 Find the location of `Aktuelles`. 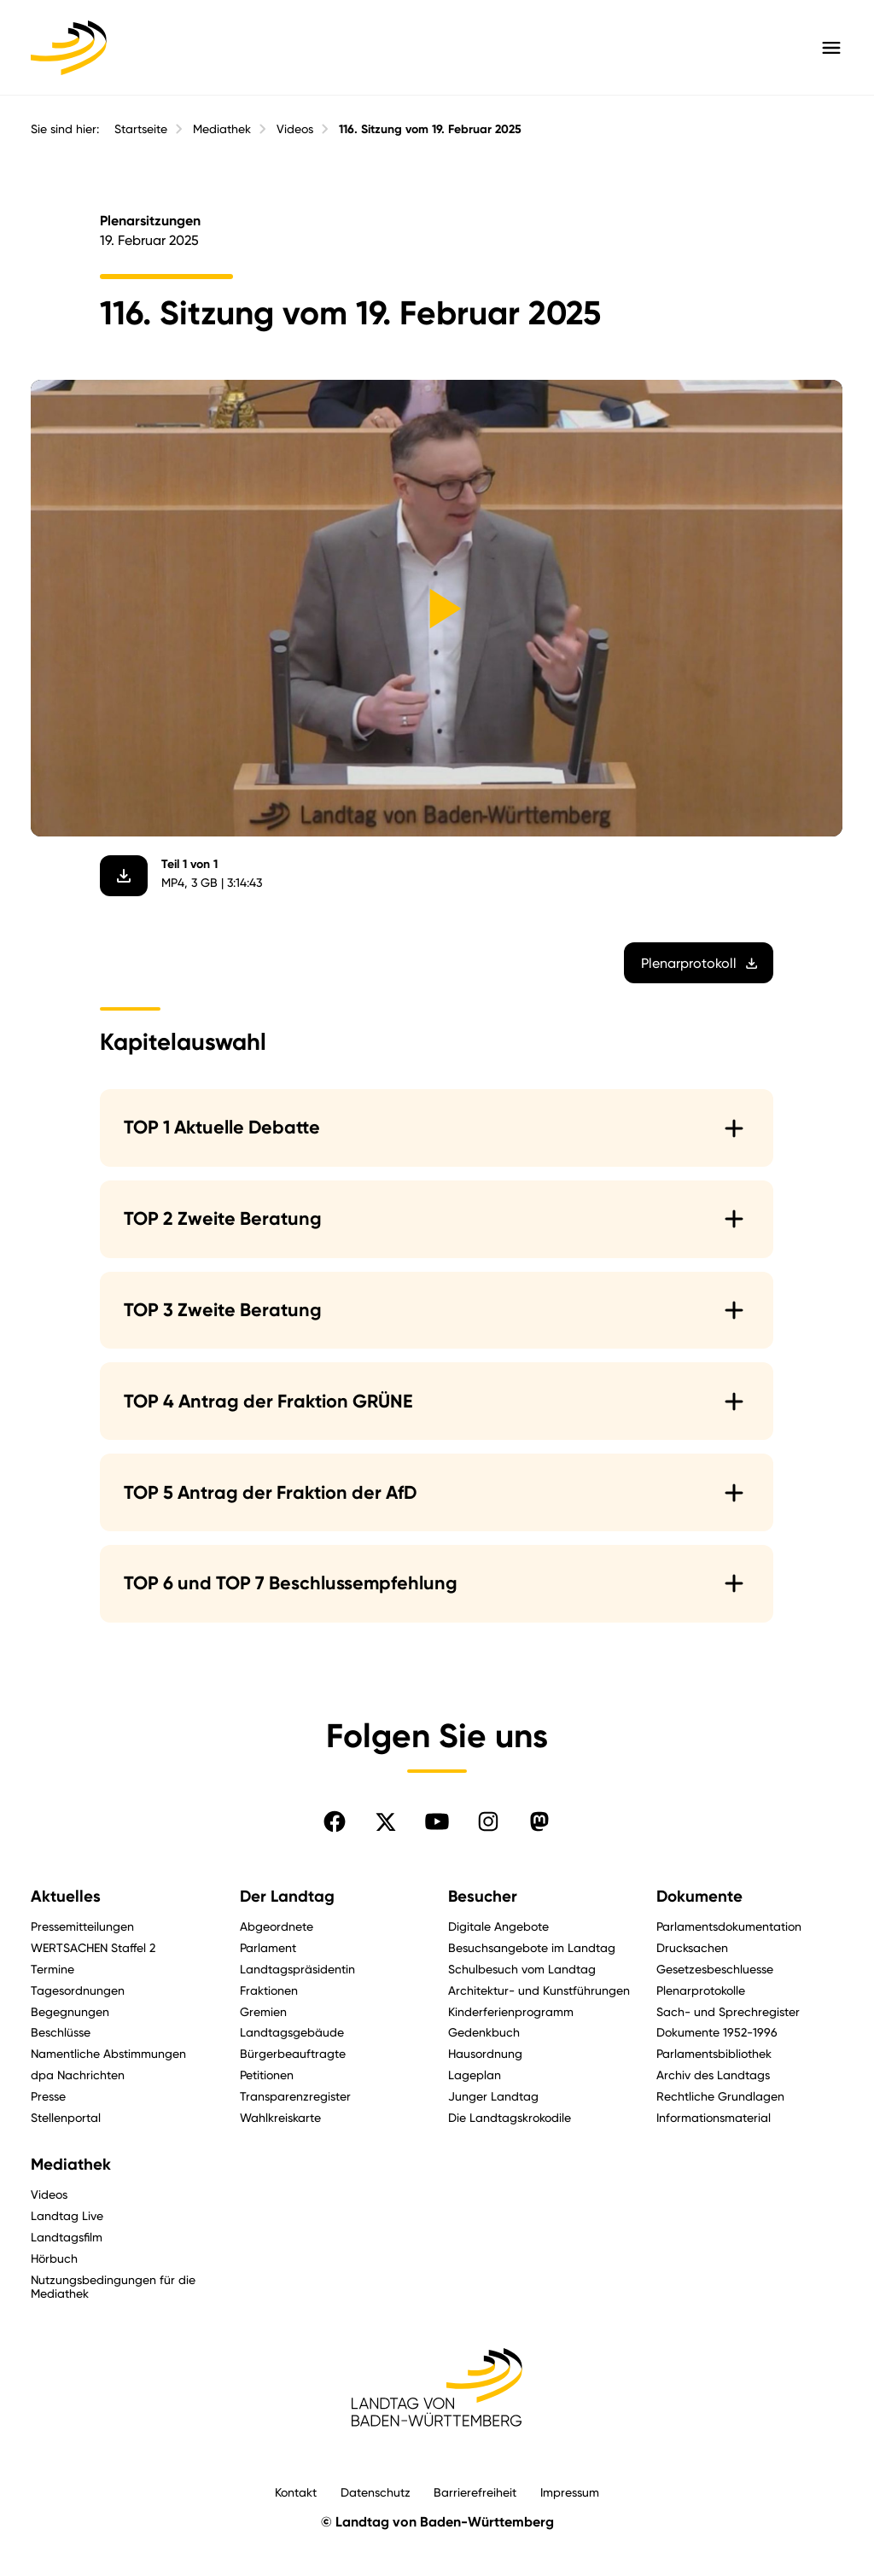

Aktuelles is located at coordinates (66, 1896).